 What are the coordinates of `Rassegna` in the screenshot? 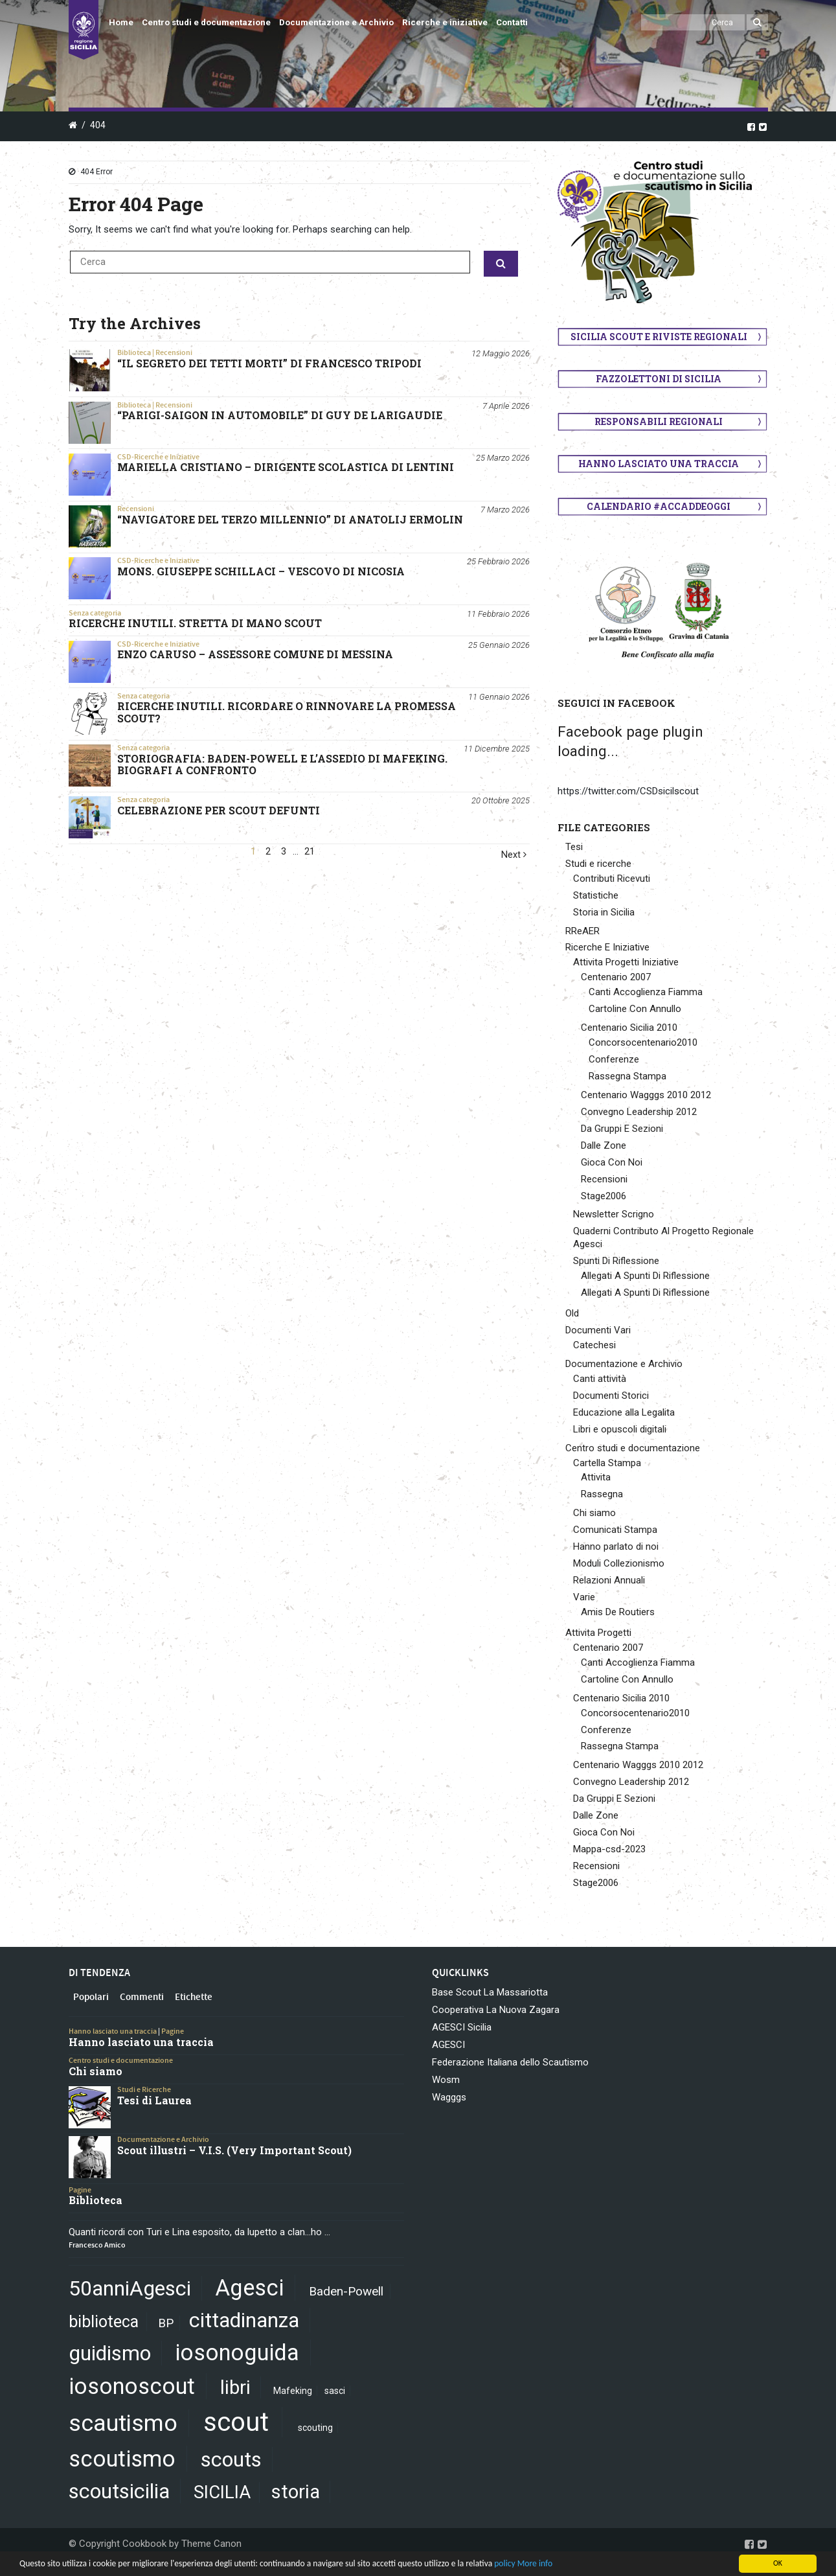 It's located at (602, 1494).